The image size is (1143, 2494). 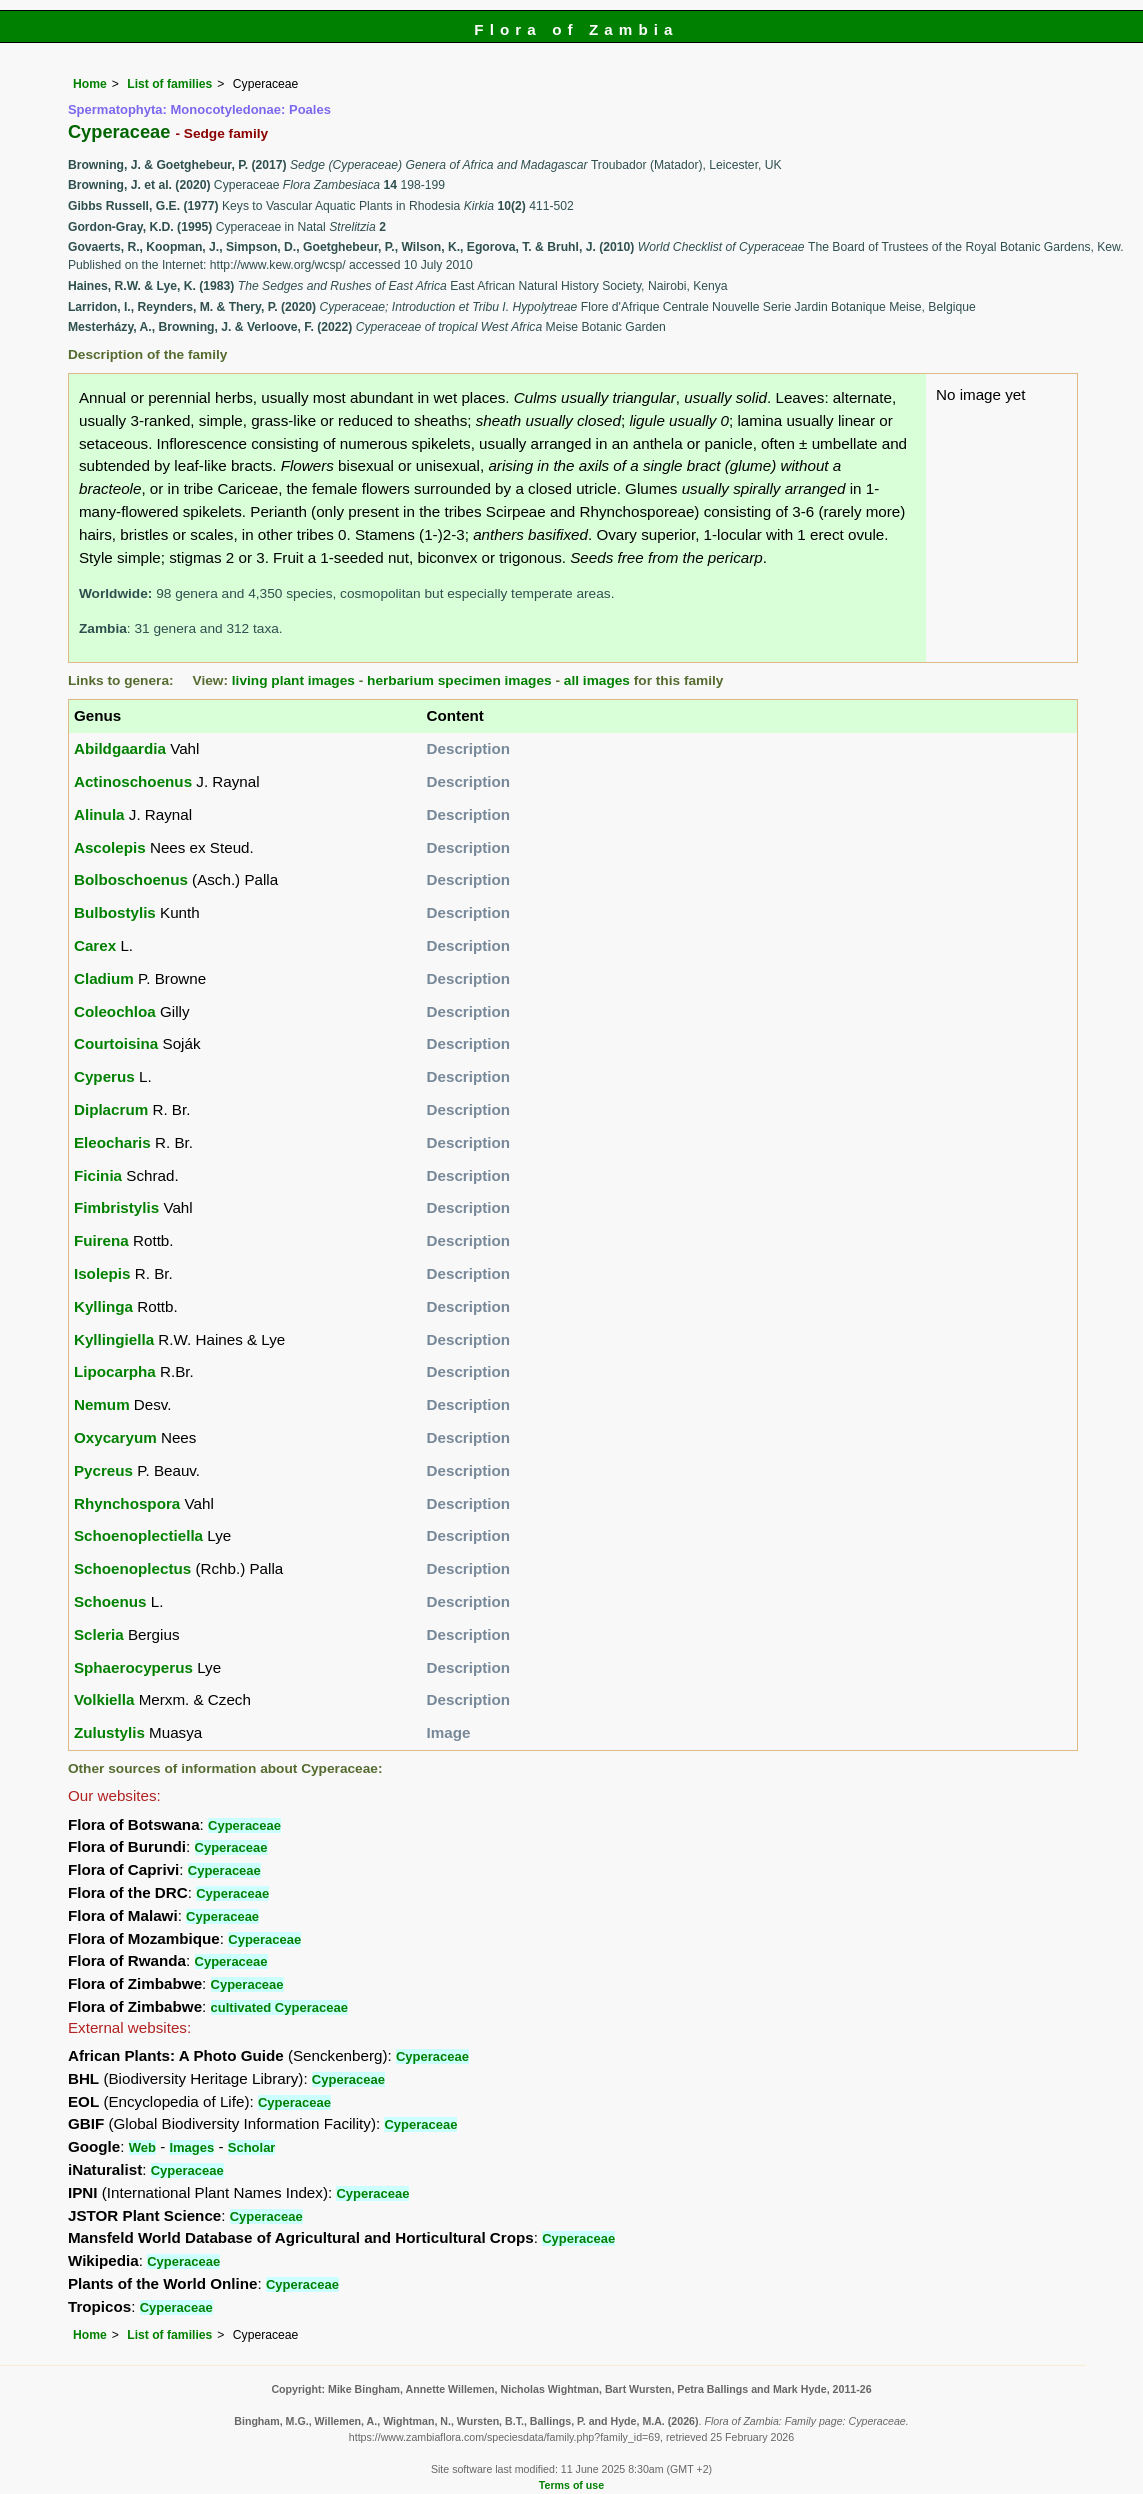 What do you see at coordinates (114, 1339) in the screenshot?
I see `Kyllingiella` at bounding box center [114, 1339].